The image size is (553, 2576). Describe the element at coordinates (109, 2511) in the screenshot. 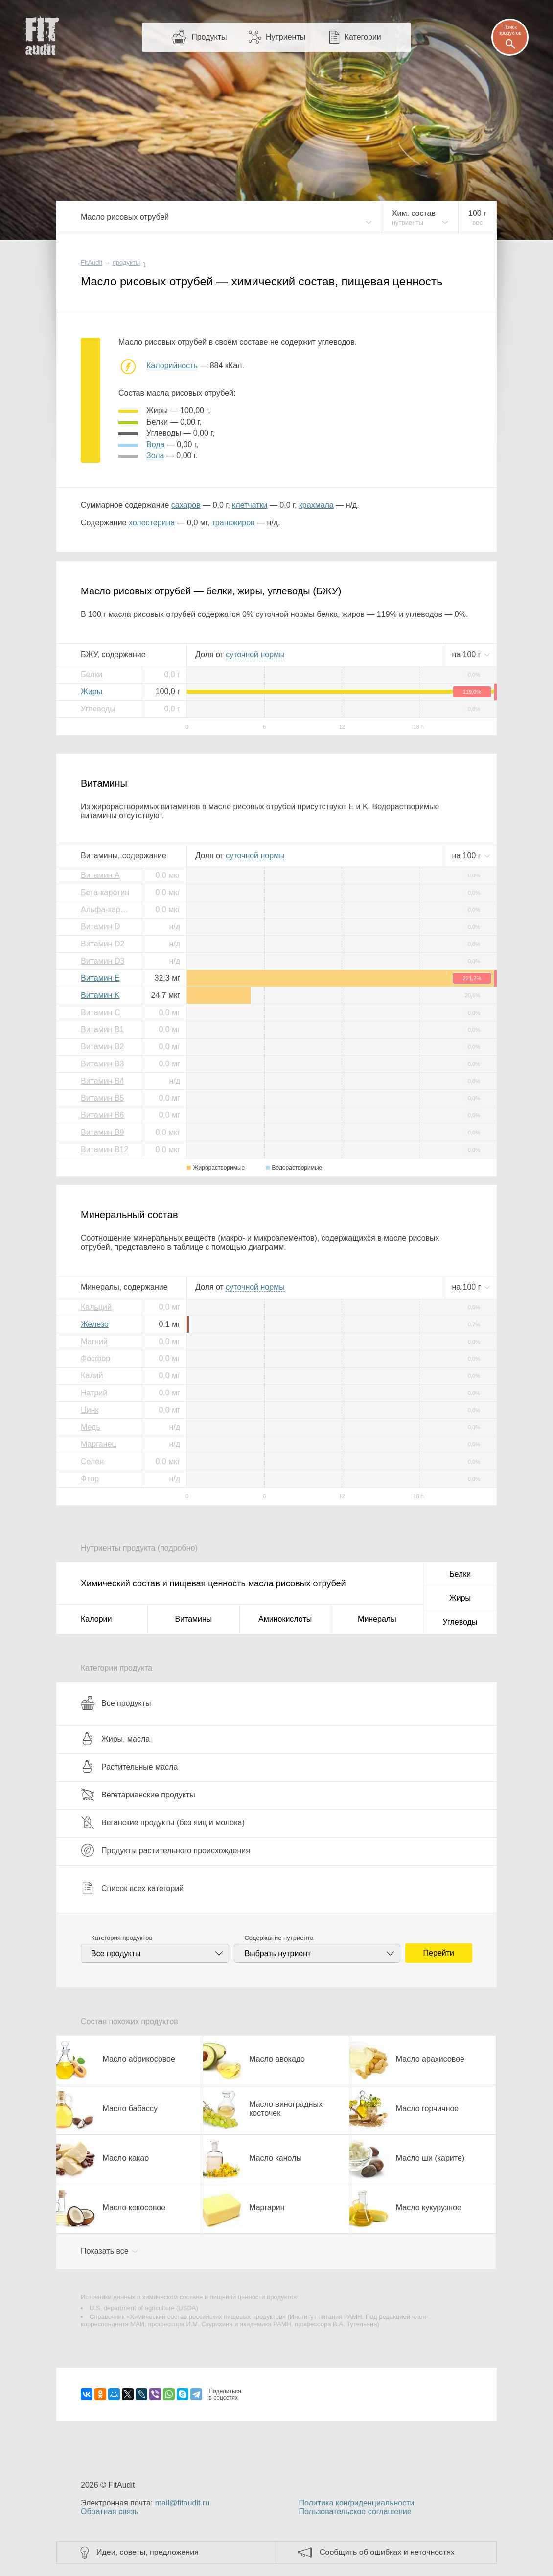

I see `Обратная связь` at that location.